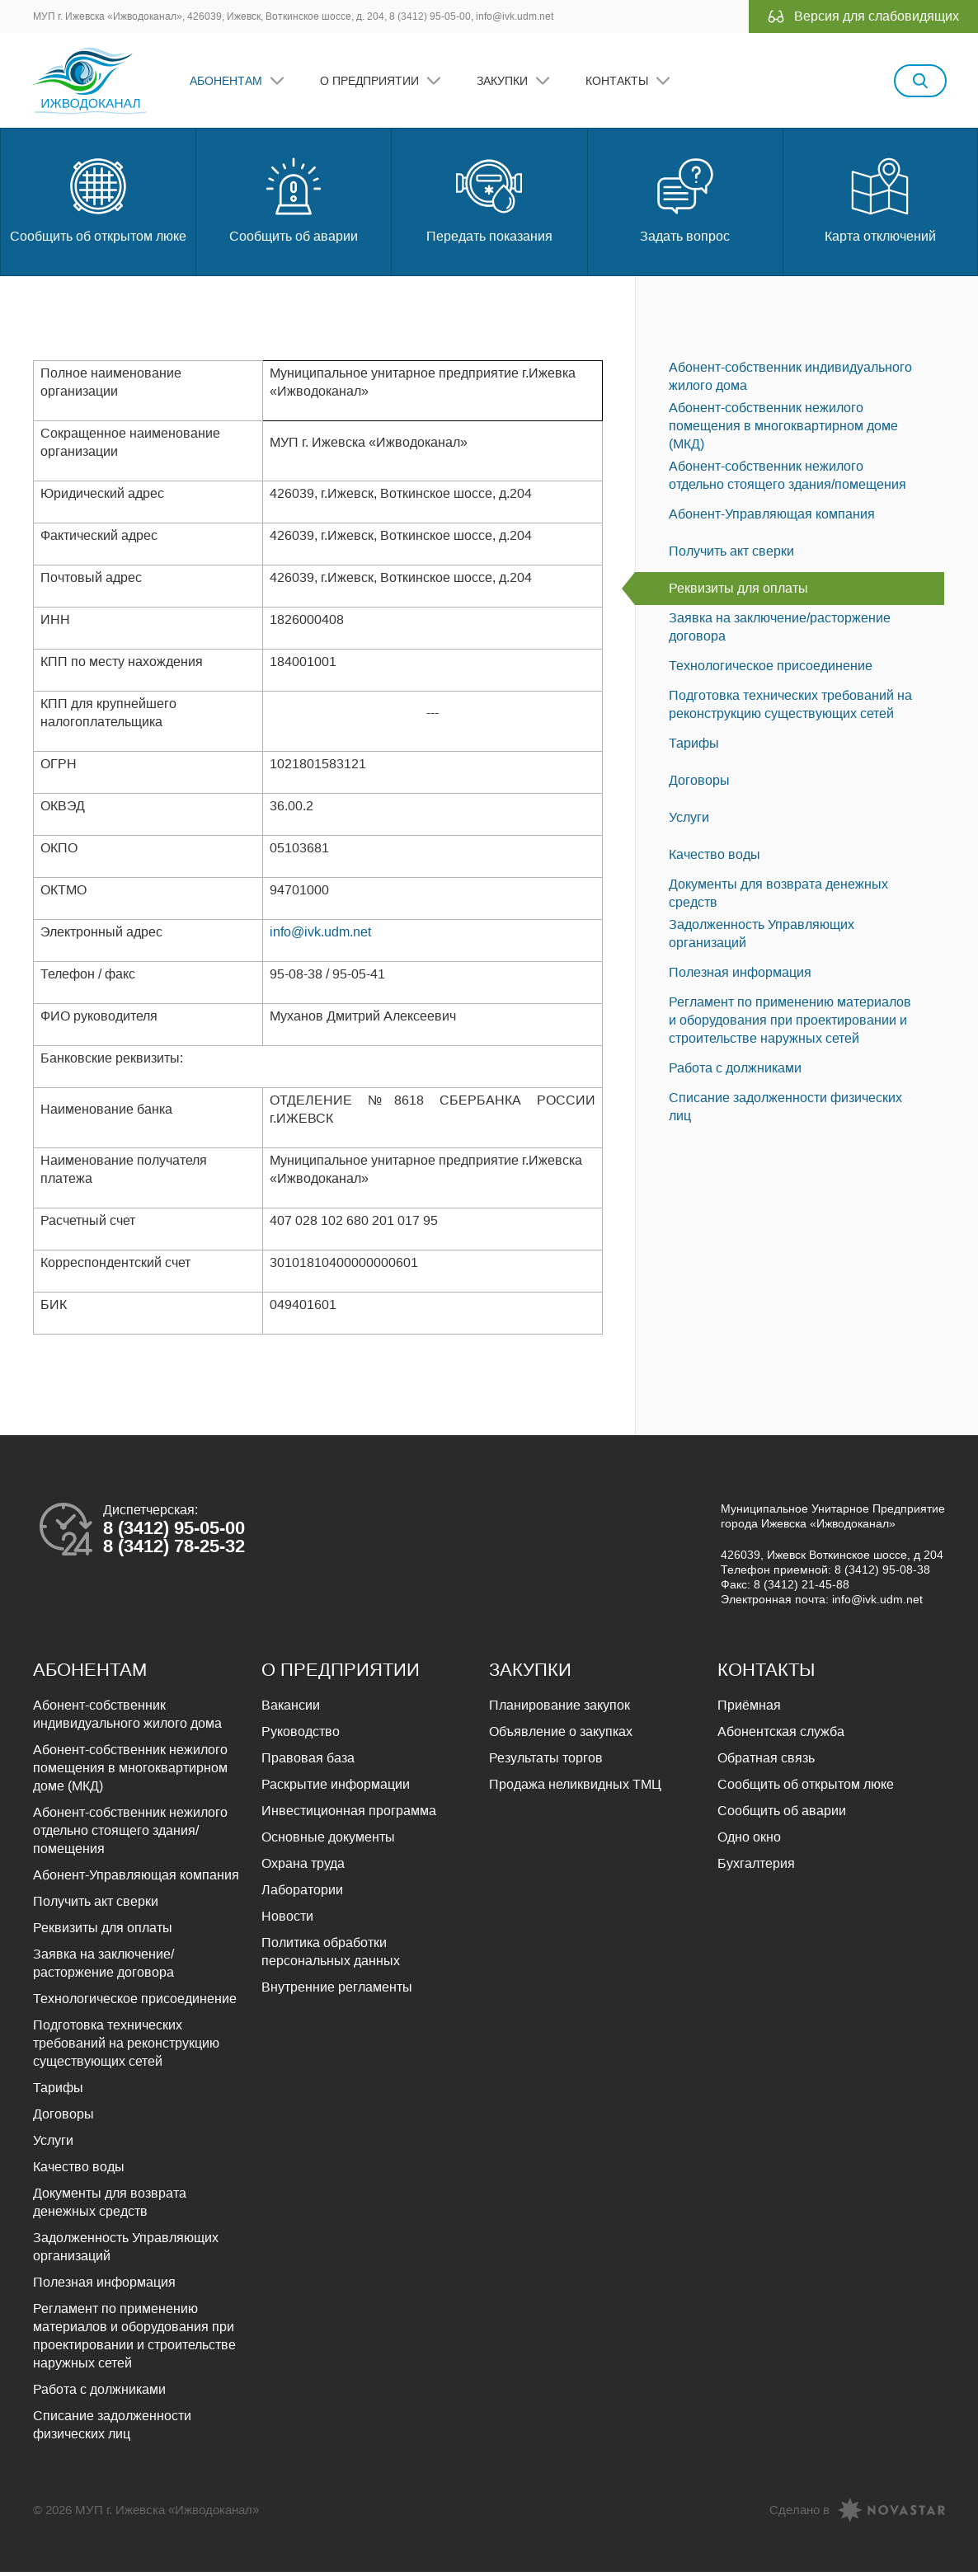  Describe the element at coordinates (699, 784) in the screenshot. I see `Договоры` at that location.